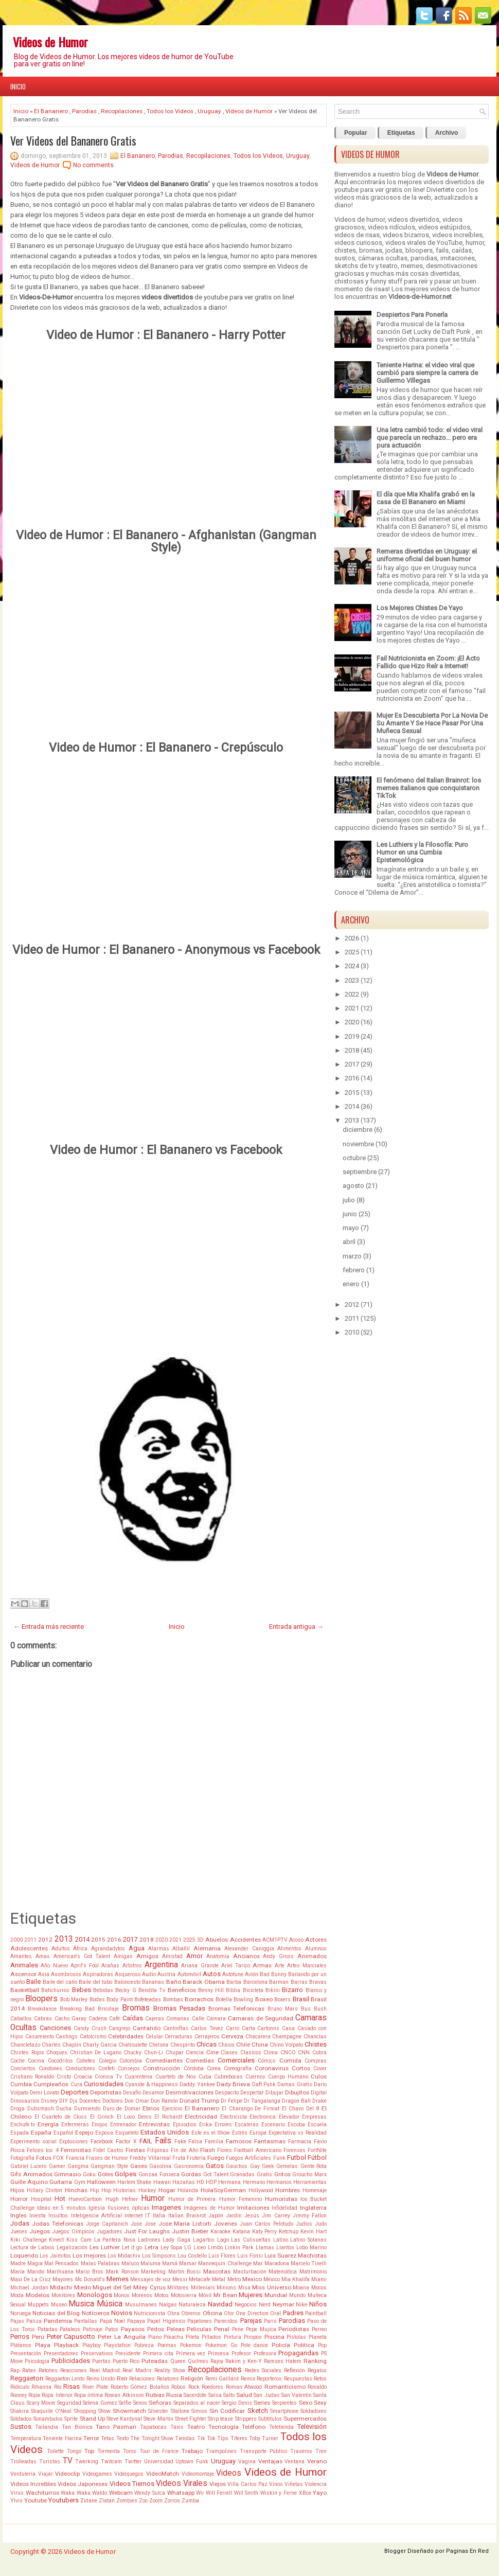  Describe the element at coordinates (161, 2295) in the screenshot. I see `Motos` at that location.